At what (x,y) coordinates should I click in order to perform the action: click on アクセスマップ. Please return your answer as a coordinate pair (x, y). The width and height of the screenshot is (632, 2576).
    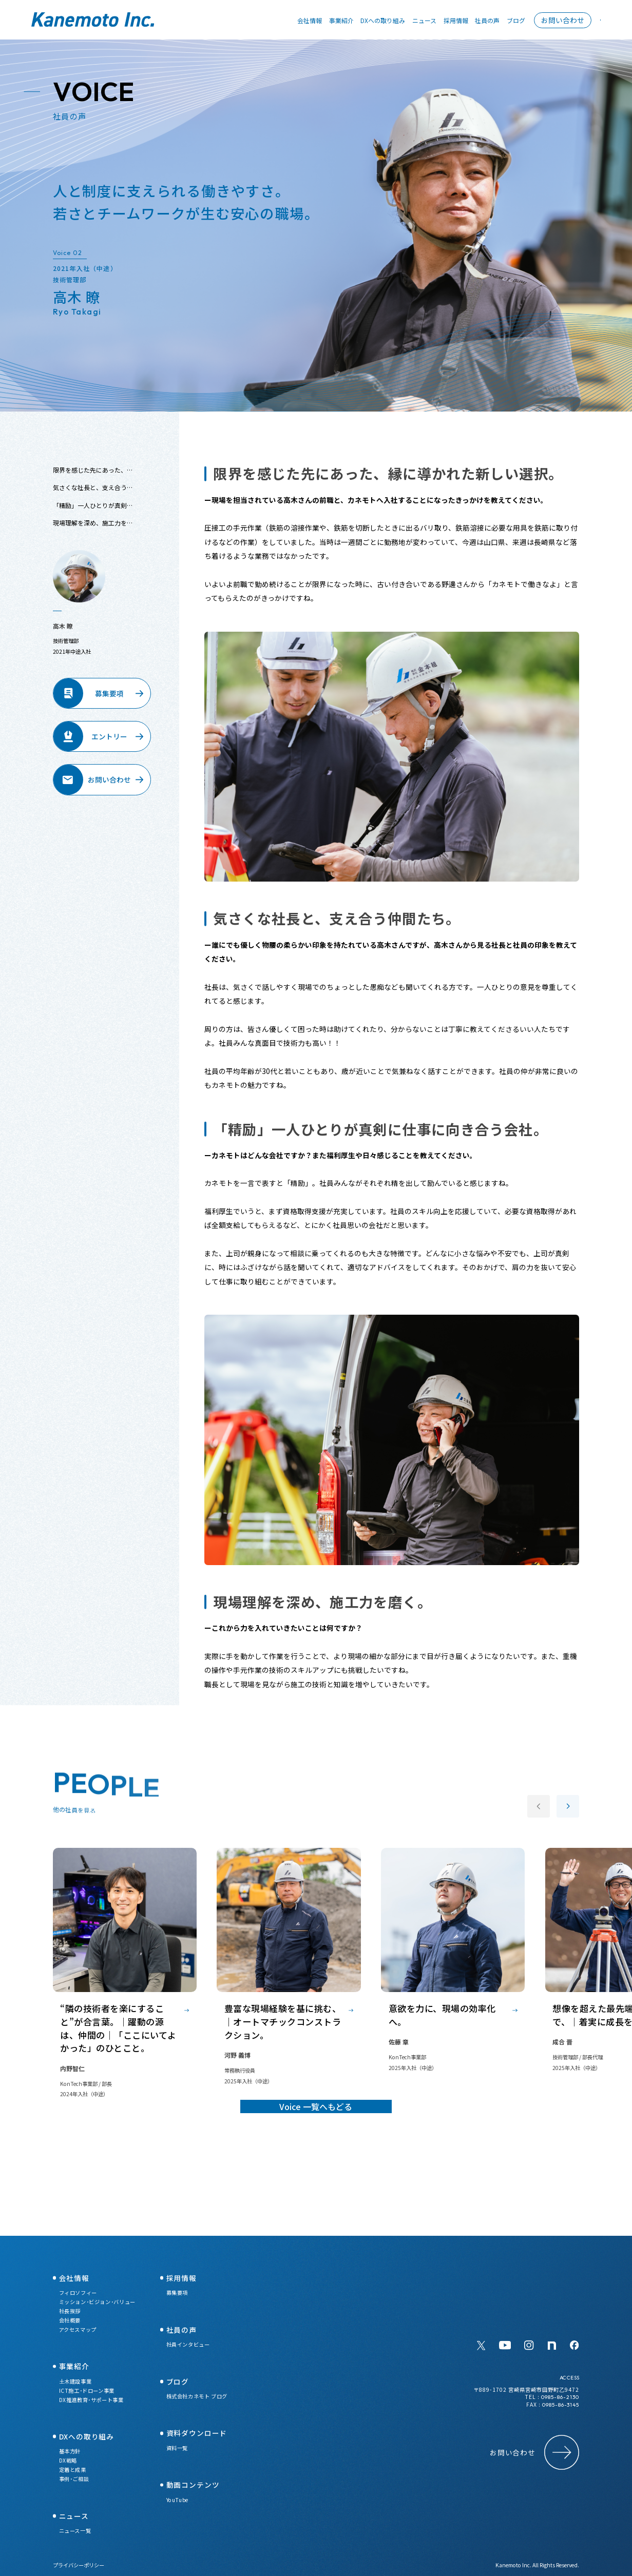
    Looking at the image, I should click on (78, 2329).